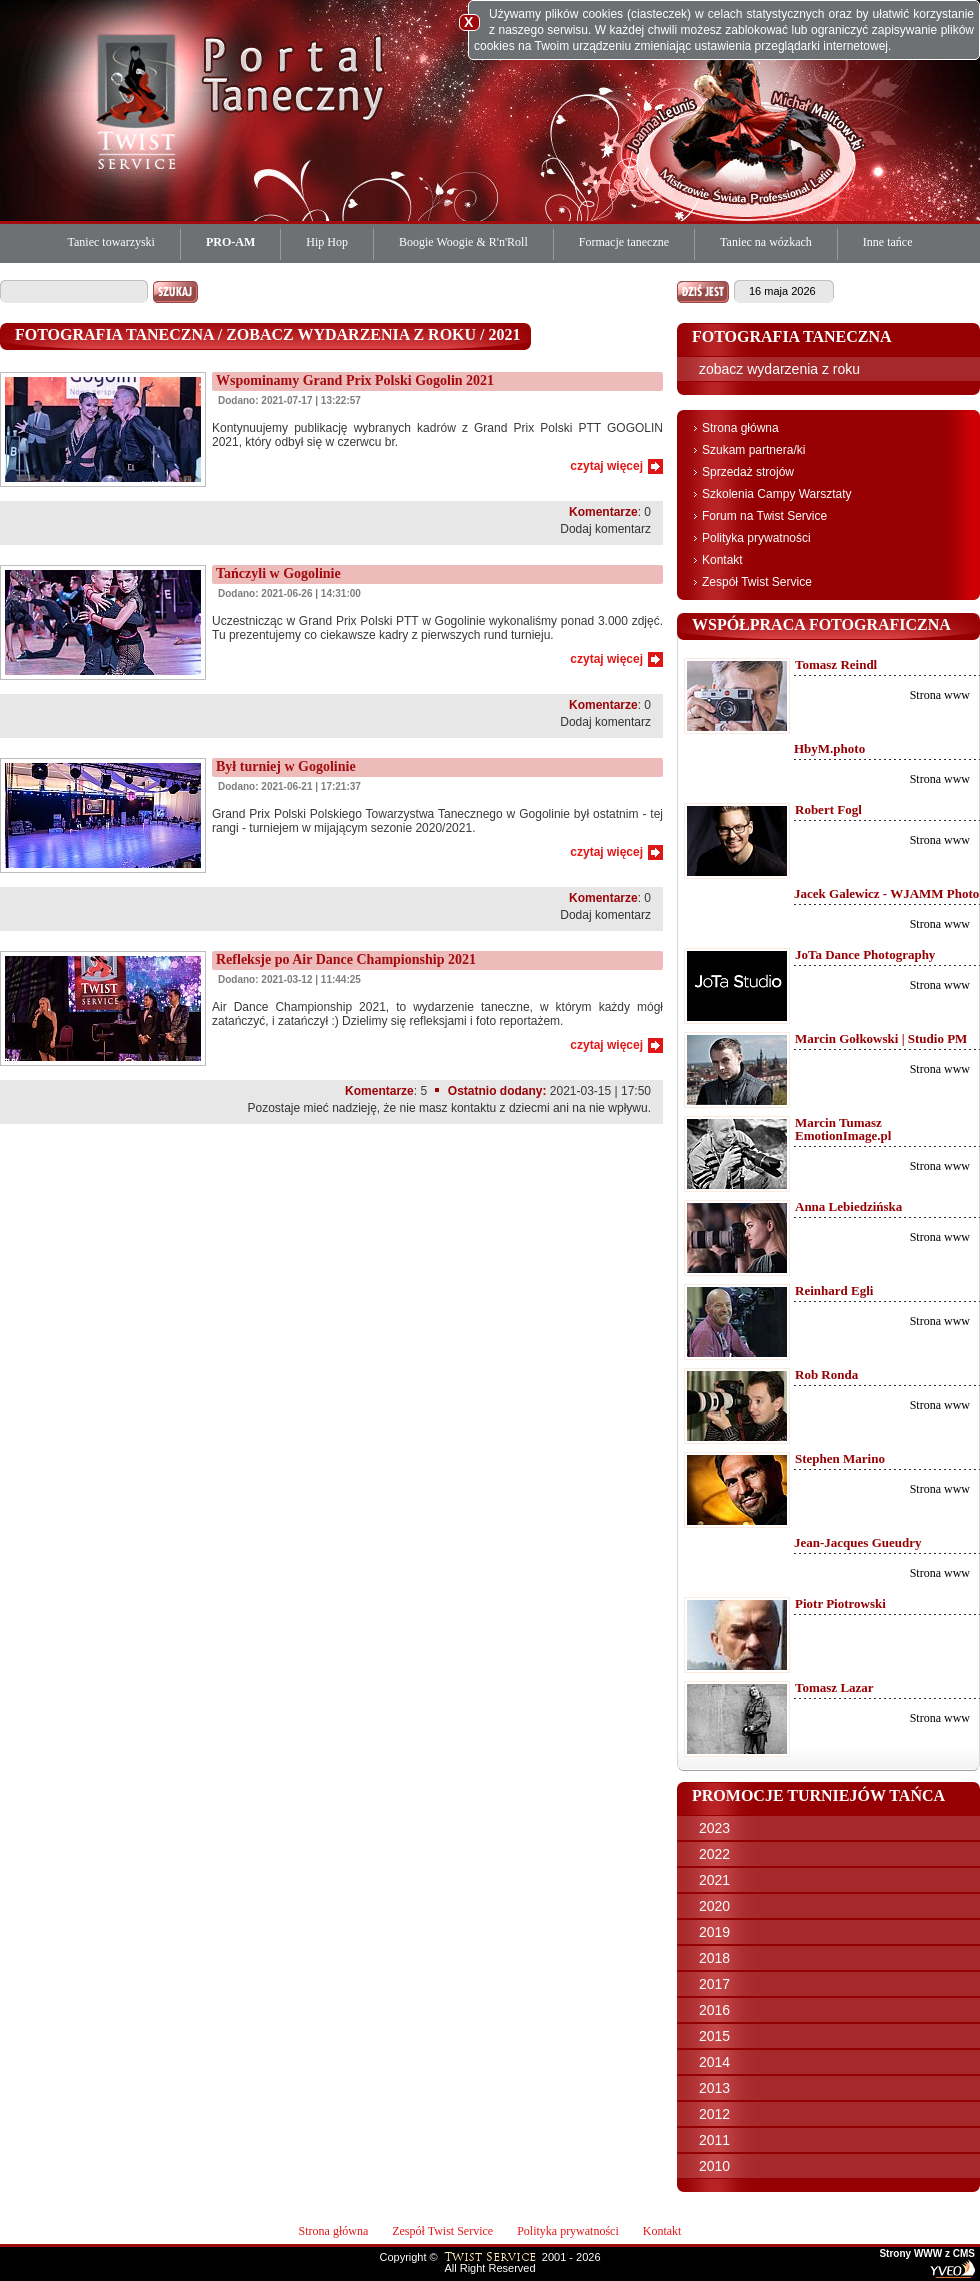 This screenshot has height=2281, width=980. I want to click on 2016, so click(714, 2010).